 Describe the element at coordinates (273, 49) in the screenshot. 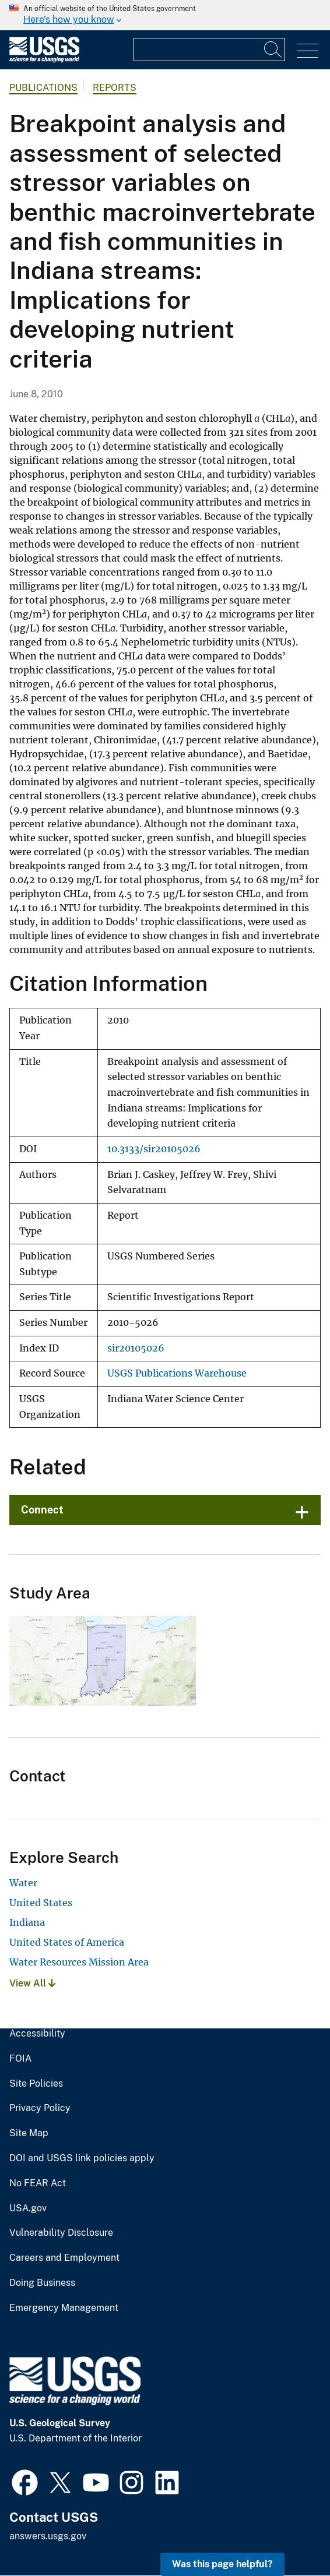

I see `[Search]` at that location.